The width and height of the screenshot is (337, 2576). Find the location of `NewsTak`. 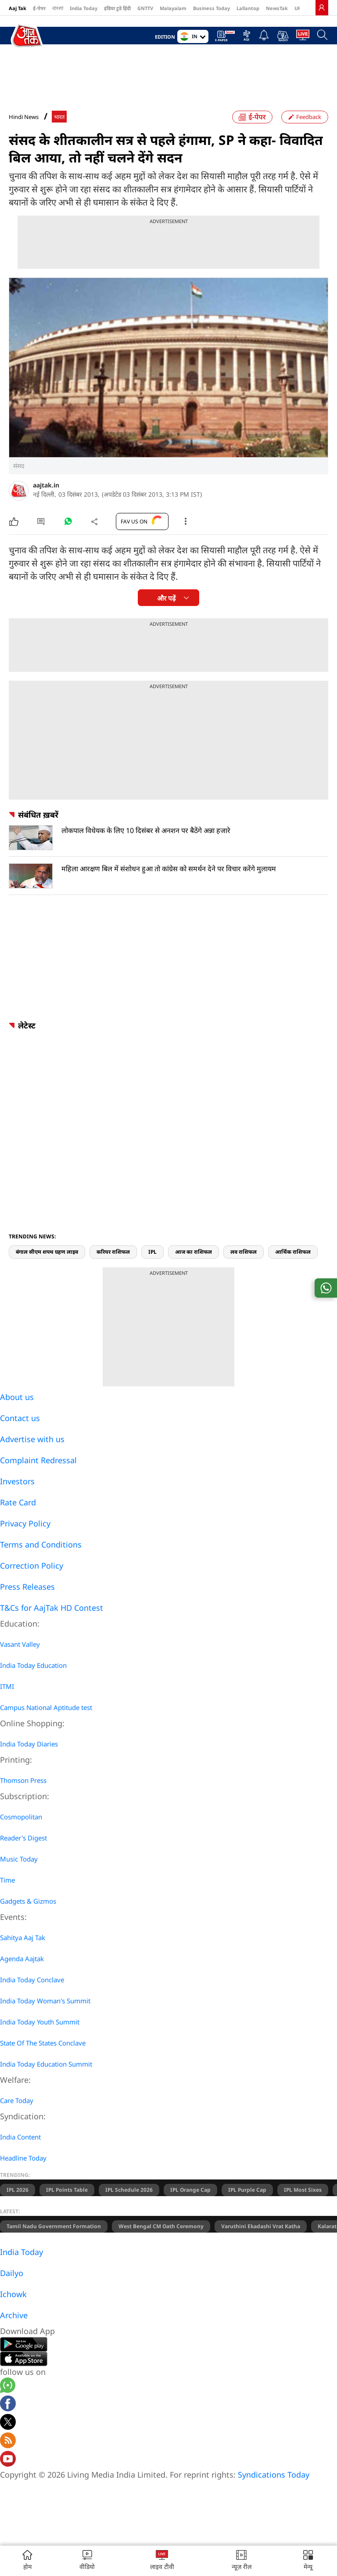

NewsTak is located at coordinates (277, 8).